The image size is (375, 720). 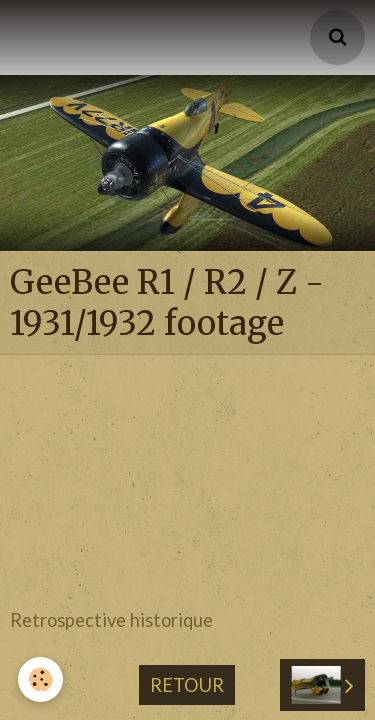 What do you see at coordinates (40, 679) in the screenshot?
I see `[Cookie]` at bounding box center [40, 679].